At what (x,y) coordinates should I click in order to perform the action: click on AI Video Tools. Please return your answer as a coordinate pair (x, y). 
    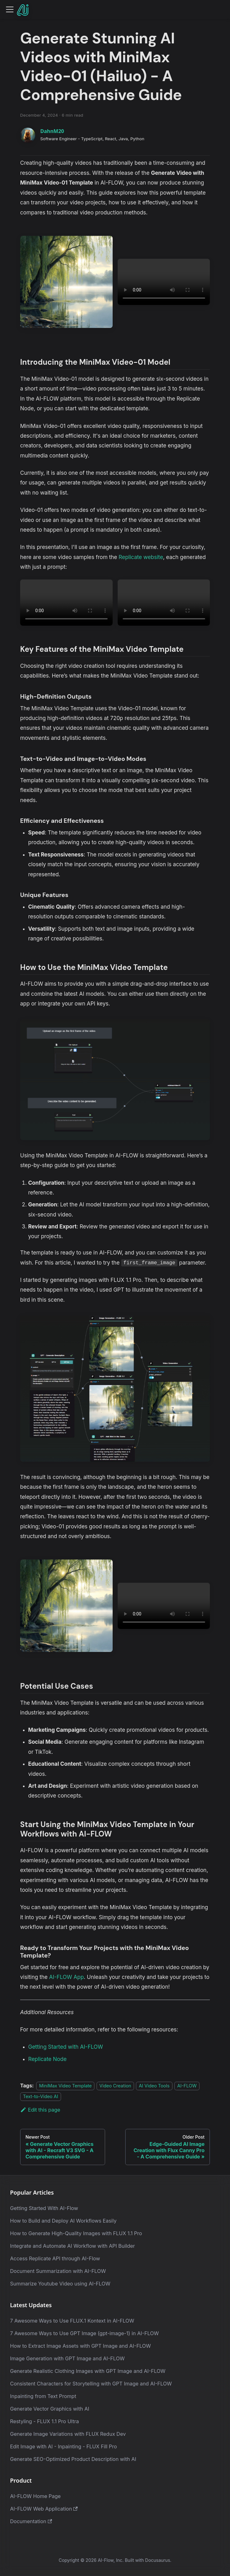
    Looking at the image, I should click on (154, 2085).